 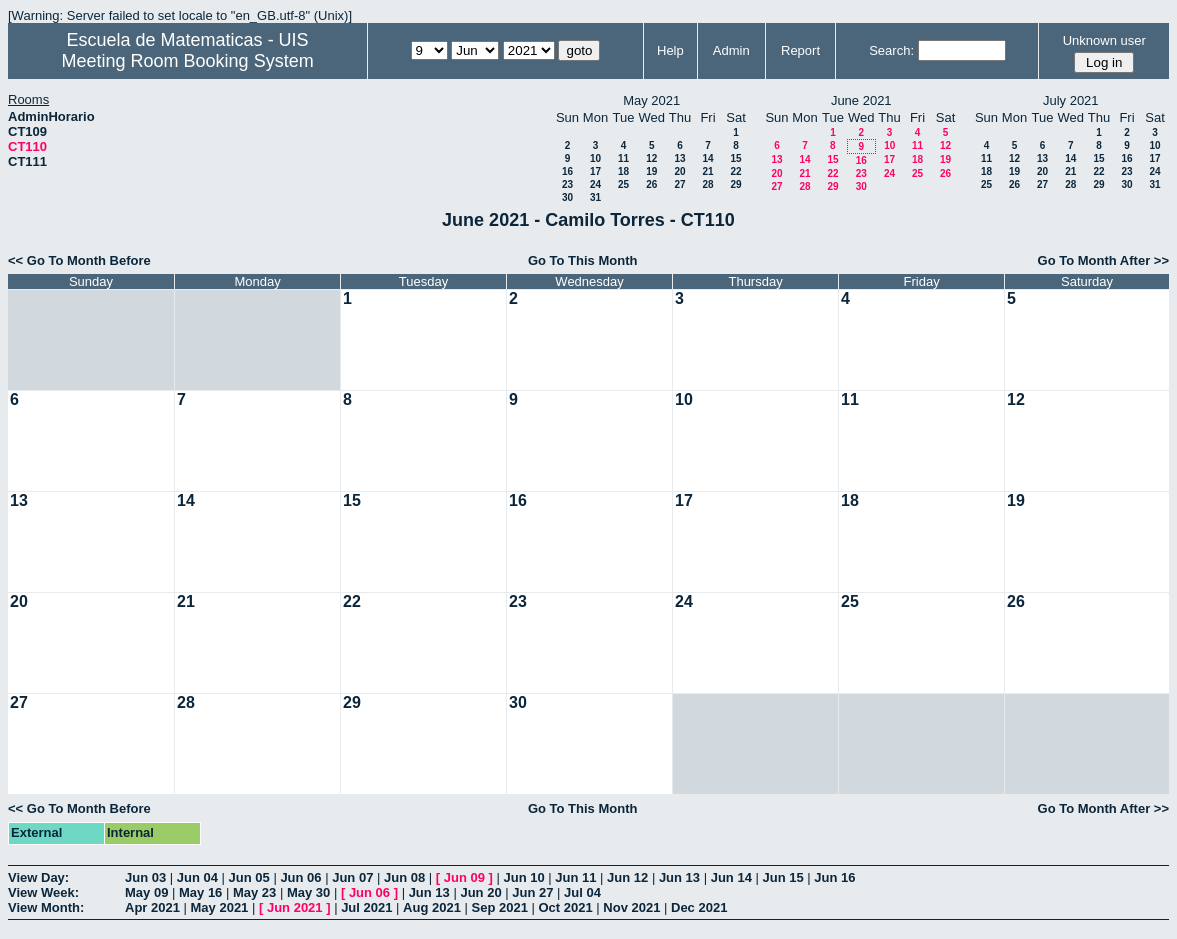 I want to click on 24, so click(x=595, y=184).